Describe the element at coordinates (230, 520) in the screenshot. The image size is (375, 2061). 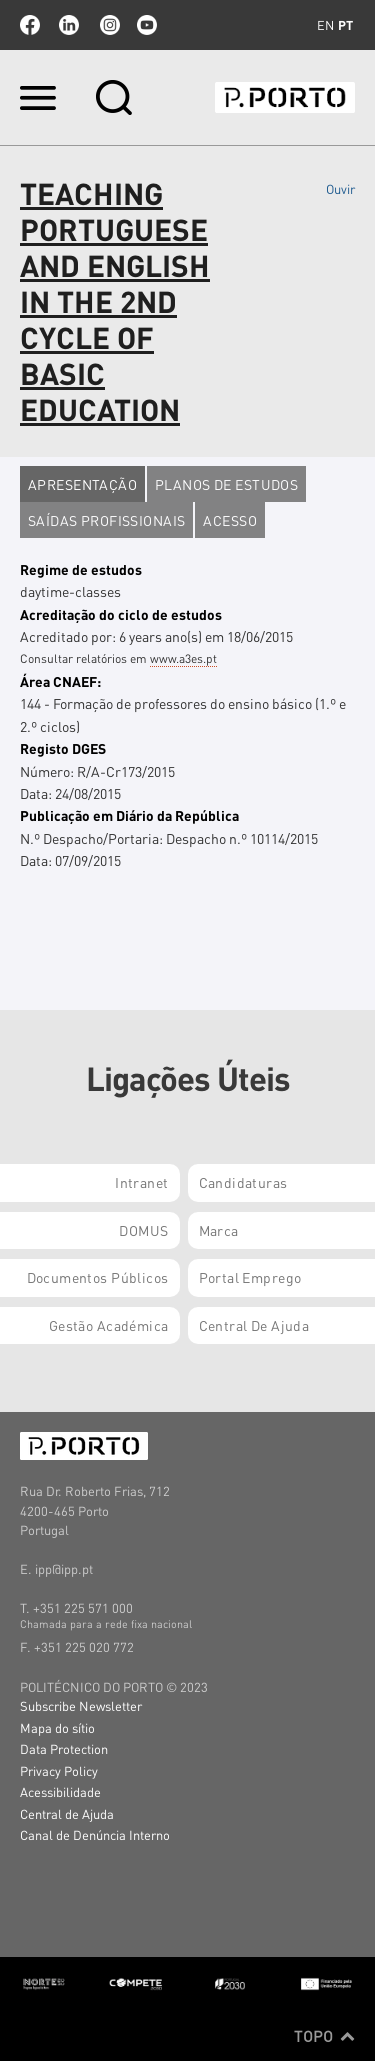
I see `Acesso` at that location.